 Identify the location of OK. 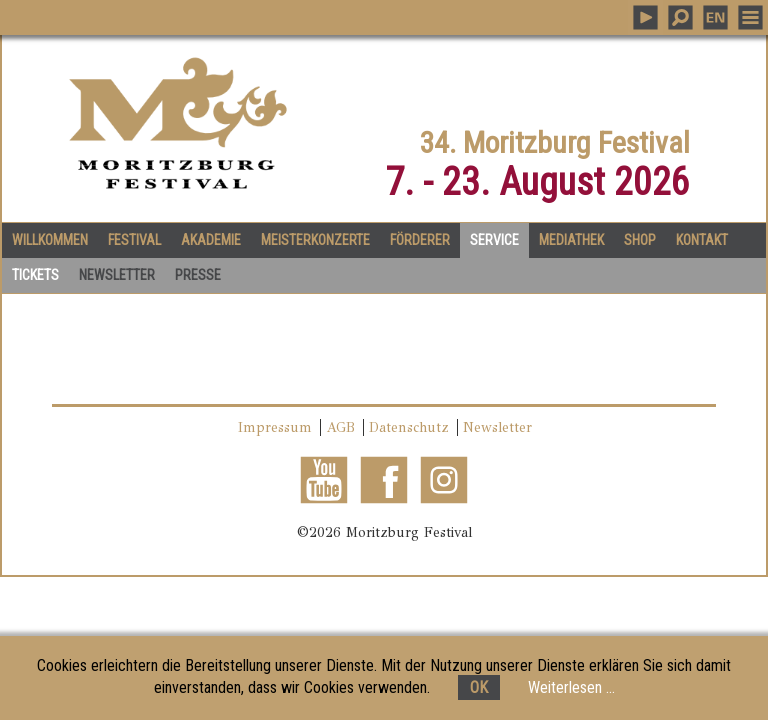
(479, 687).